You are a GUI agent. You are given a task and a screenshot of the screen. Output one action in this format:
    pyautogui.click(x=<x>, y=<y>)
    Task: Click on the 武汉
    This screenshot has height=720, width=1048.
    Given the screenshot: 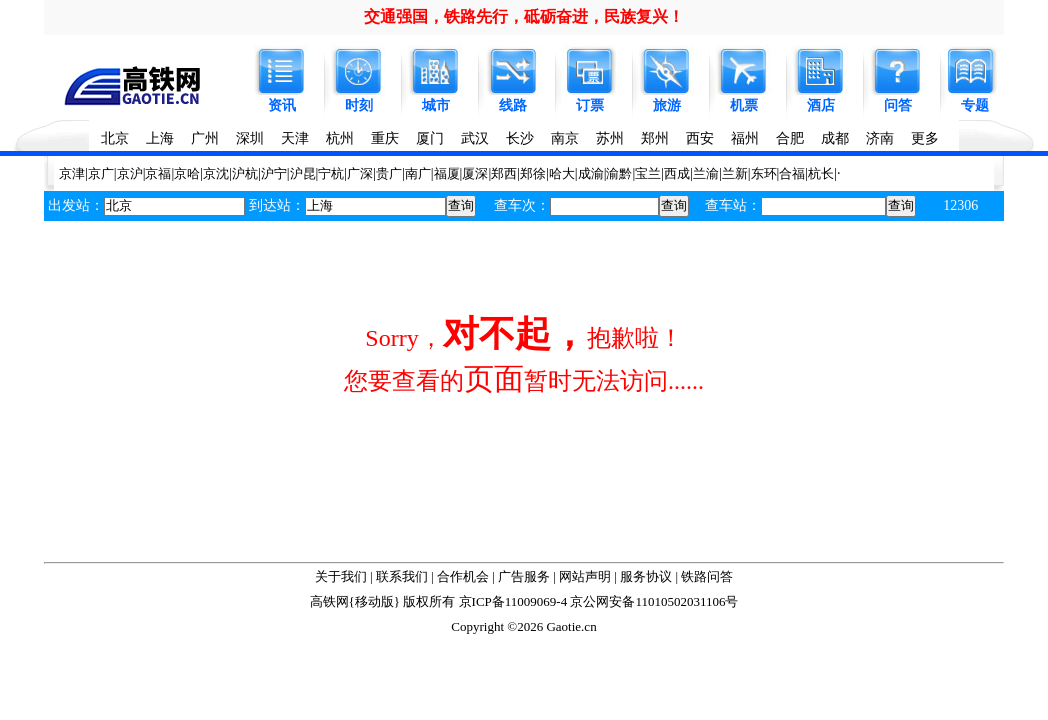 What is the action you would take?
    pyautogui.click(x=475, y=138)
    